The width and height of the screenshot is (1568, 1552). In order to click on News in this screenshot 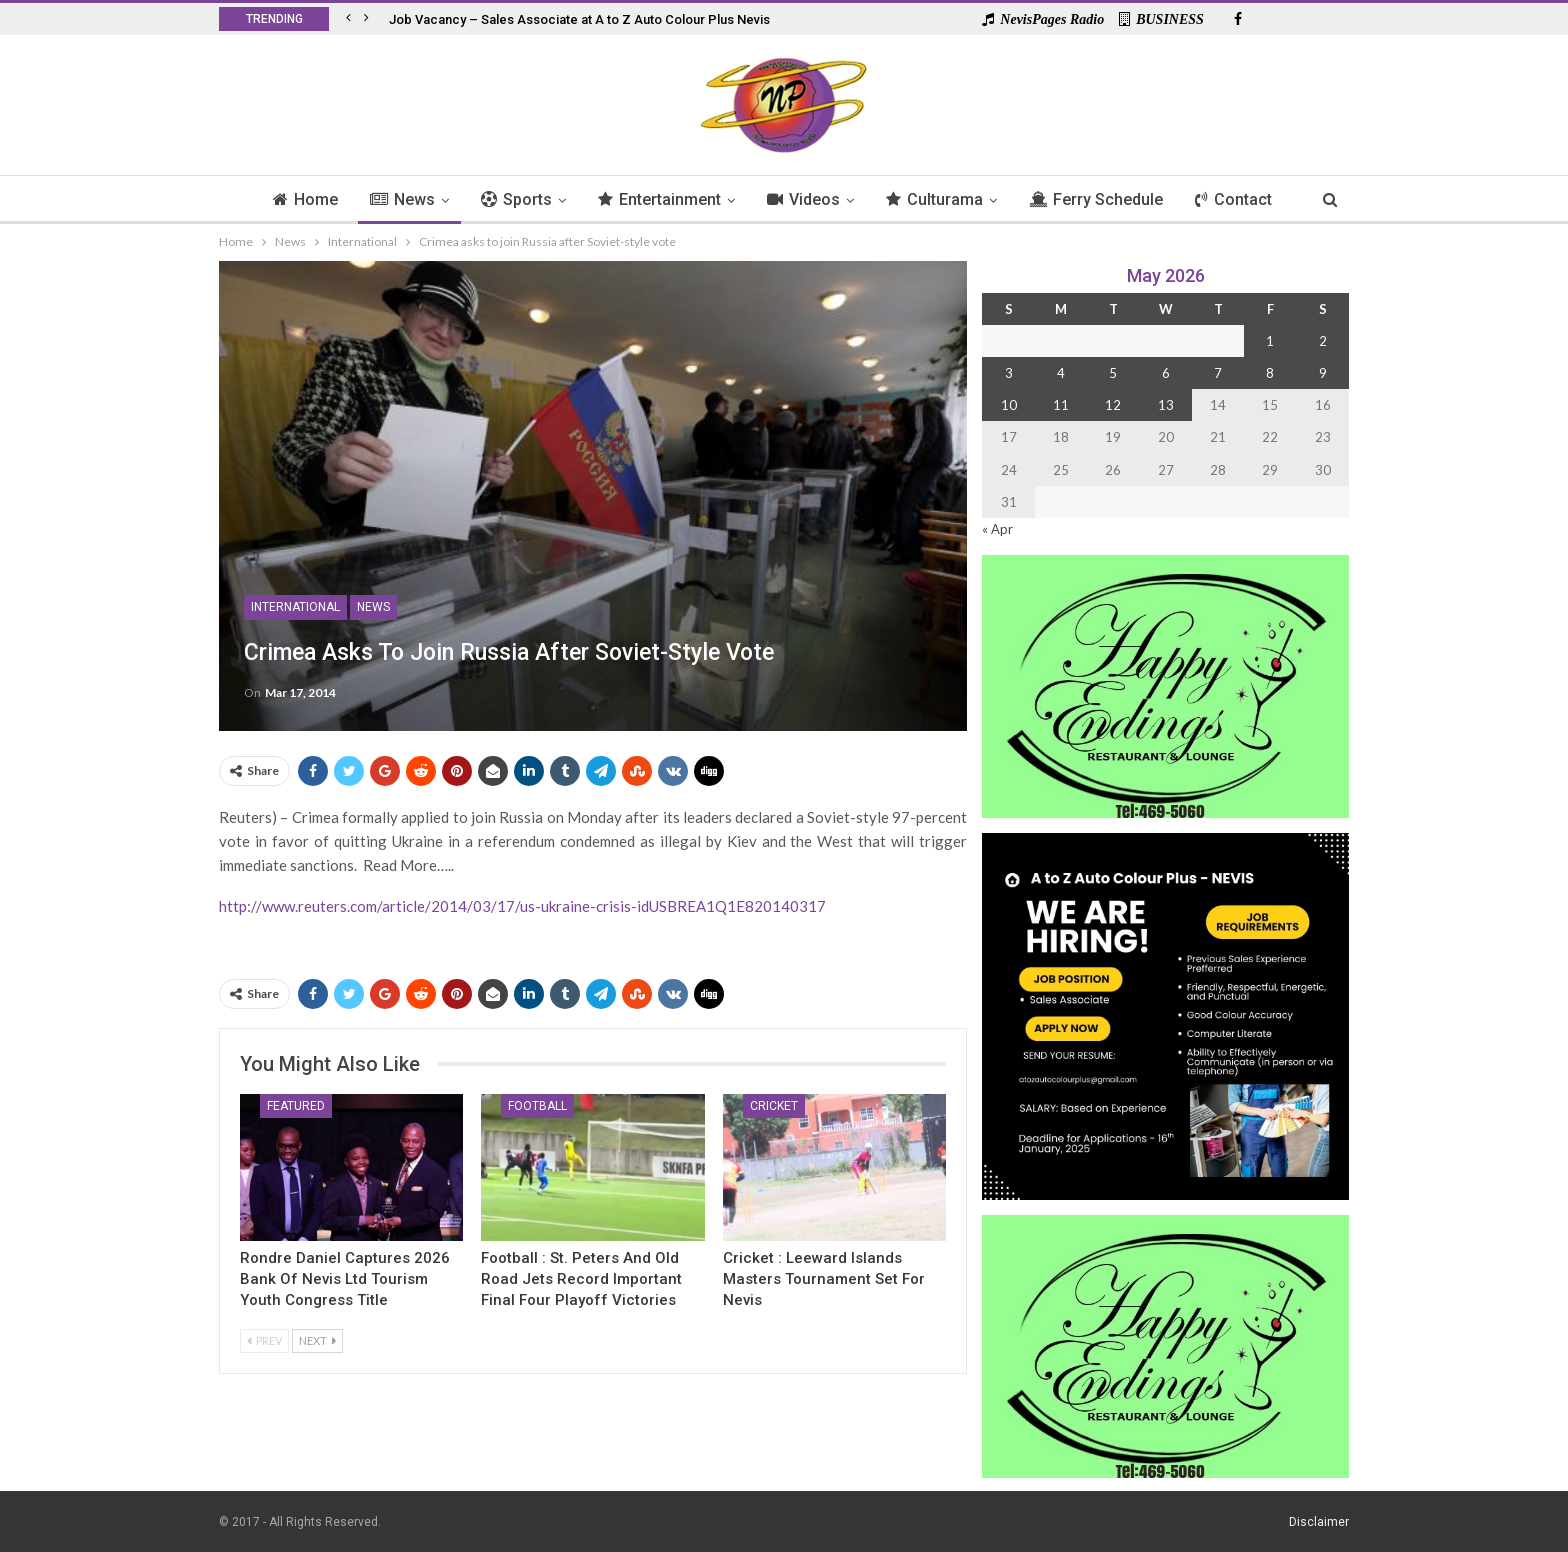, I will do `click(394, 199)`.